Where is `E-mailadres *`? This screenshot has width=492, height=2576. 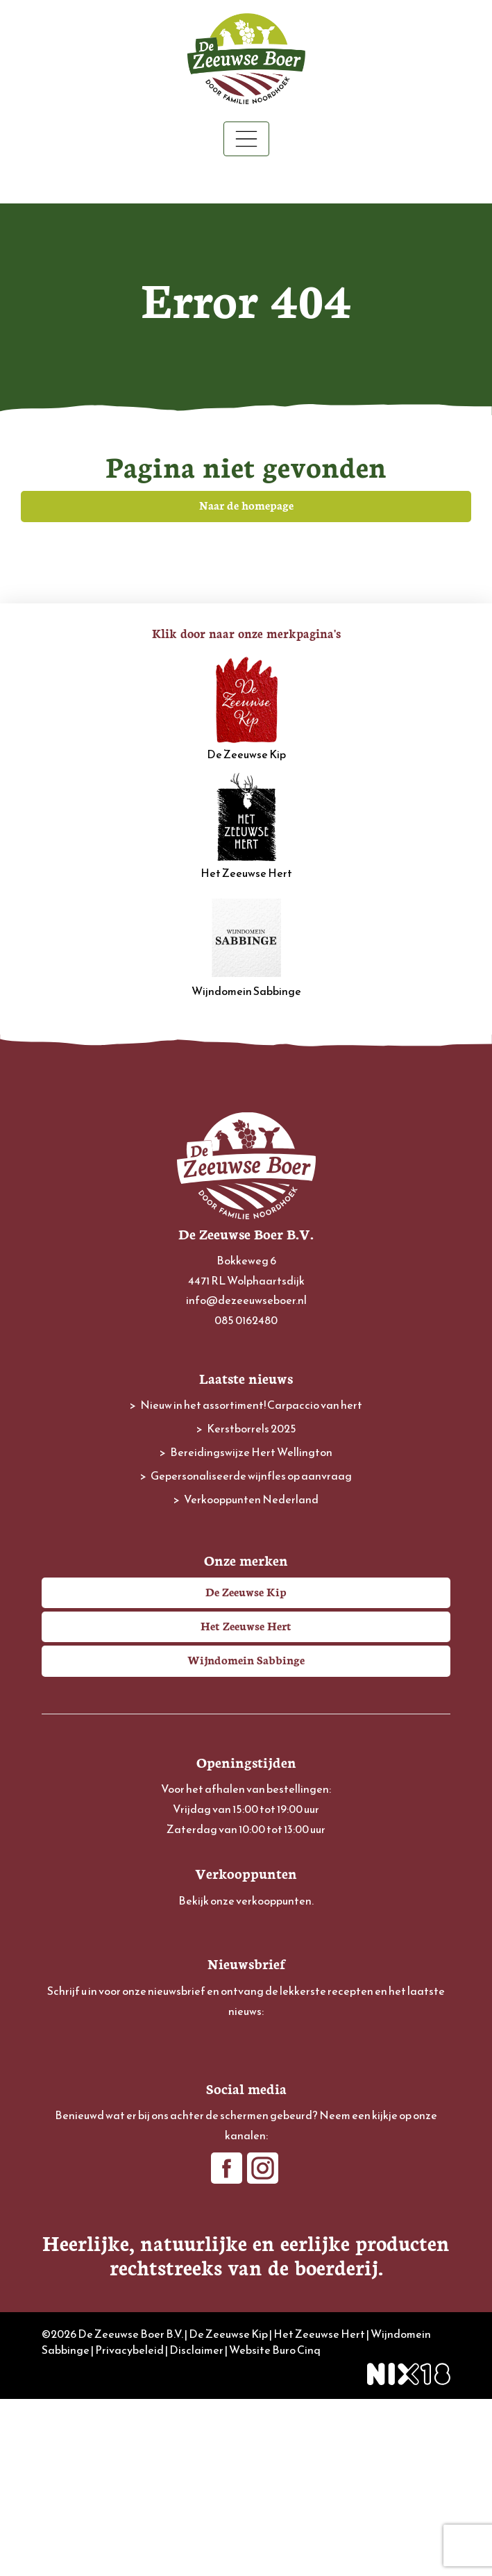
E-mailadres * is located at coordinates (73, 2037).